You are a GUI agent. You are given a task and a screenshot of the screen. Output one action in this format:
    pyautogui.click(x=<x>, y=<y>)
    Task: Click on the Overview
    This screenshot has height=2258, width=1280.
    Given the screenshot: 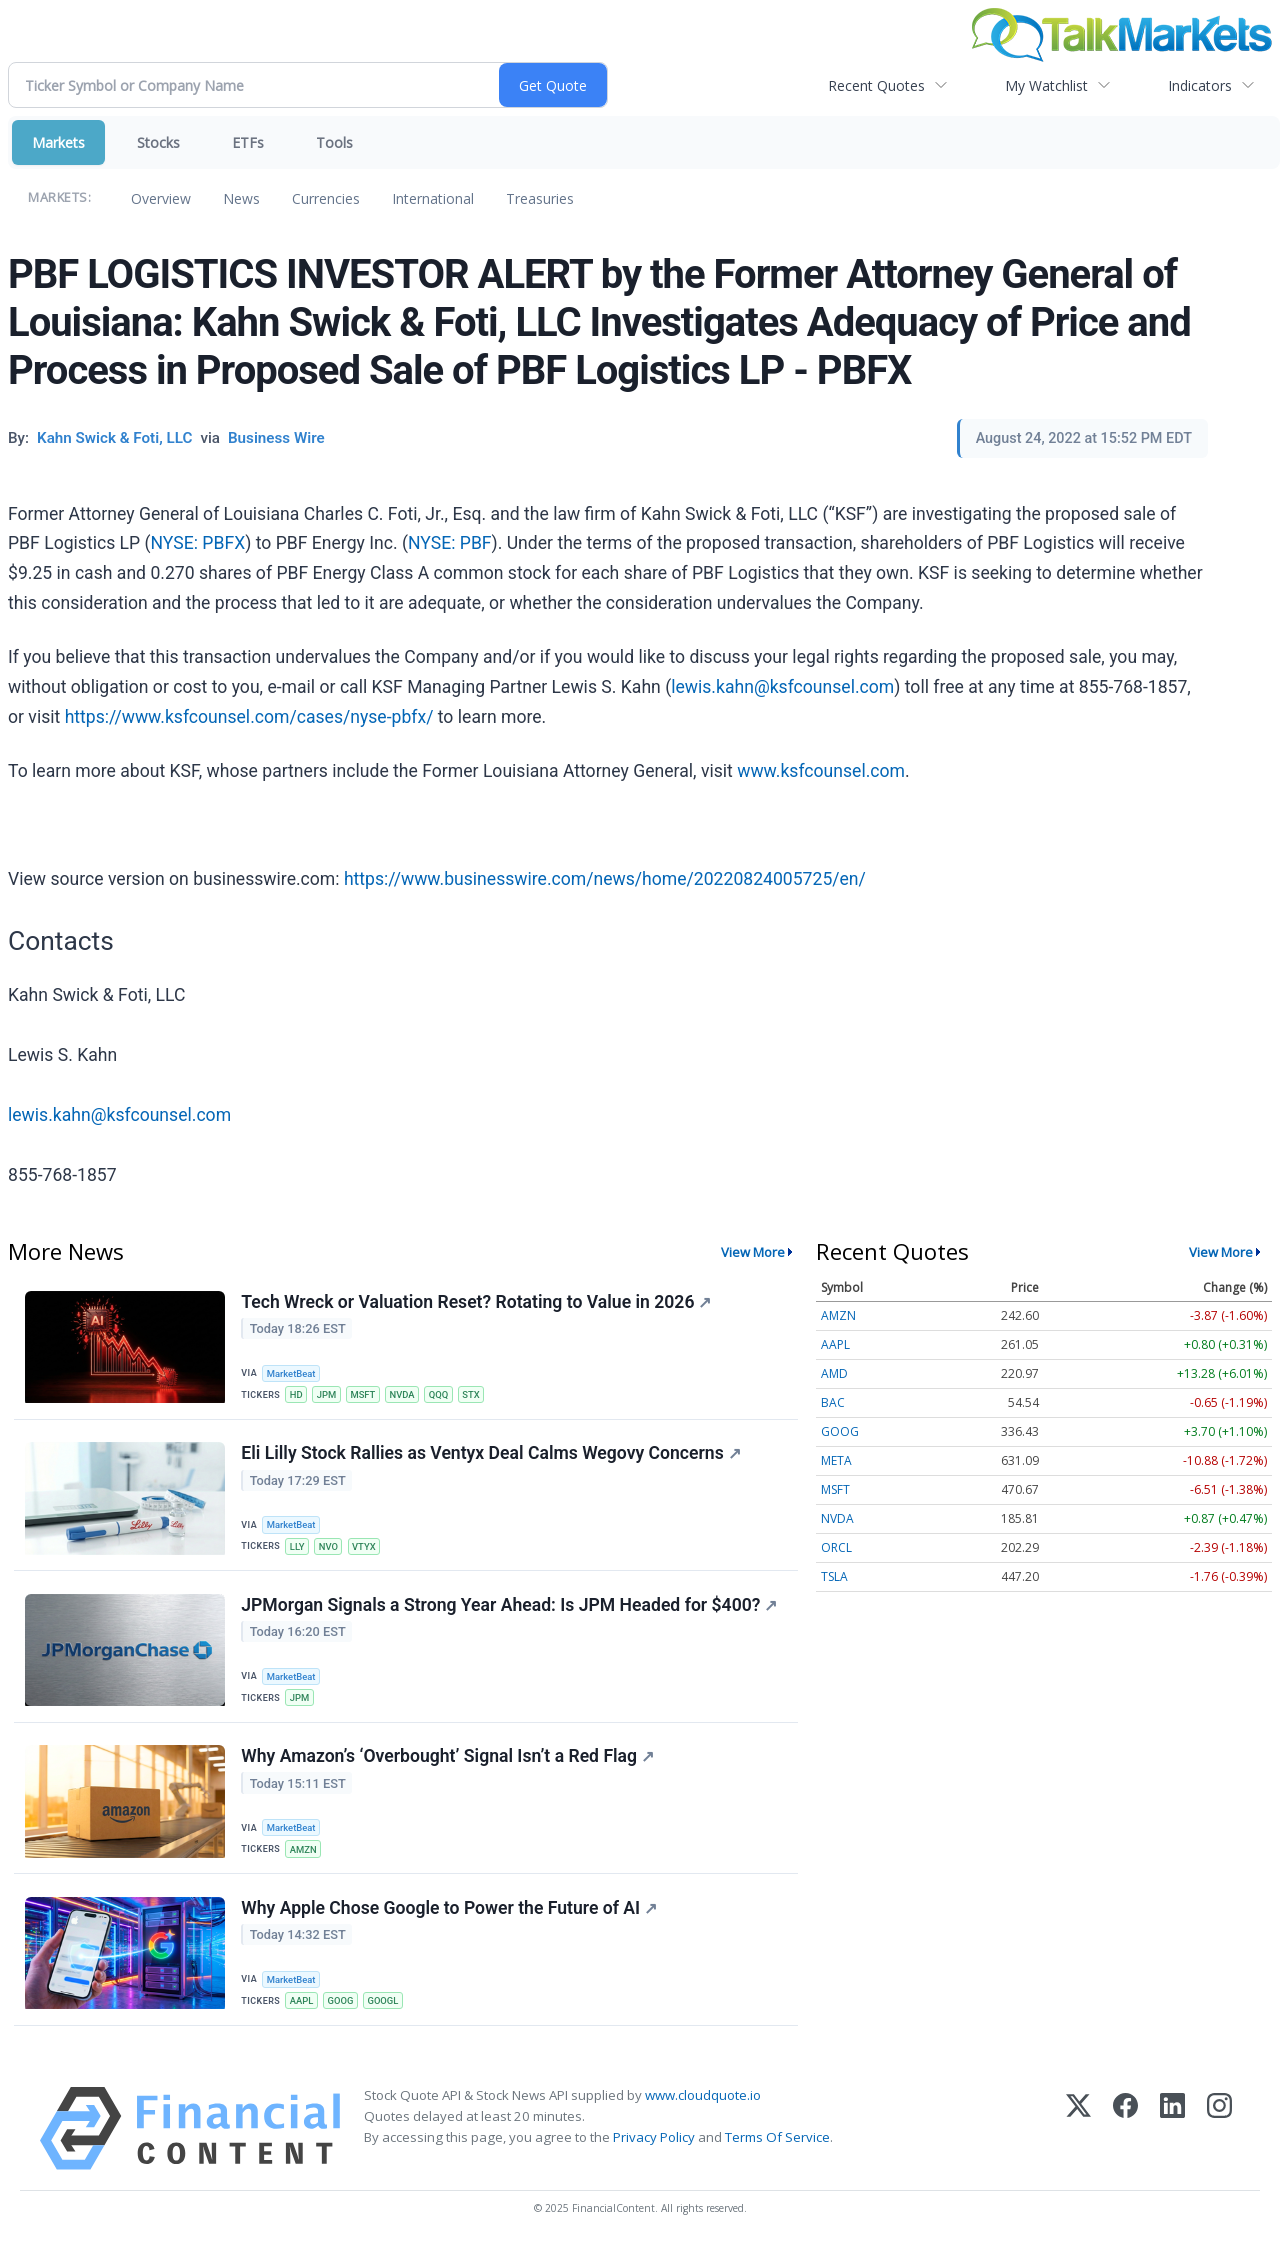 What is the action you would take?
    pyautogui.click(x=161, y=198)
    